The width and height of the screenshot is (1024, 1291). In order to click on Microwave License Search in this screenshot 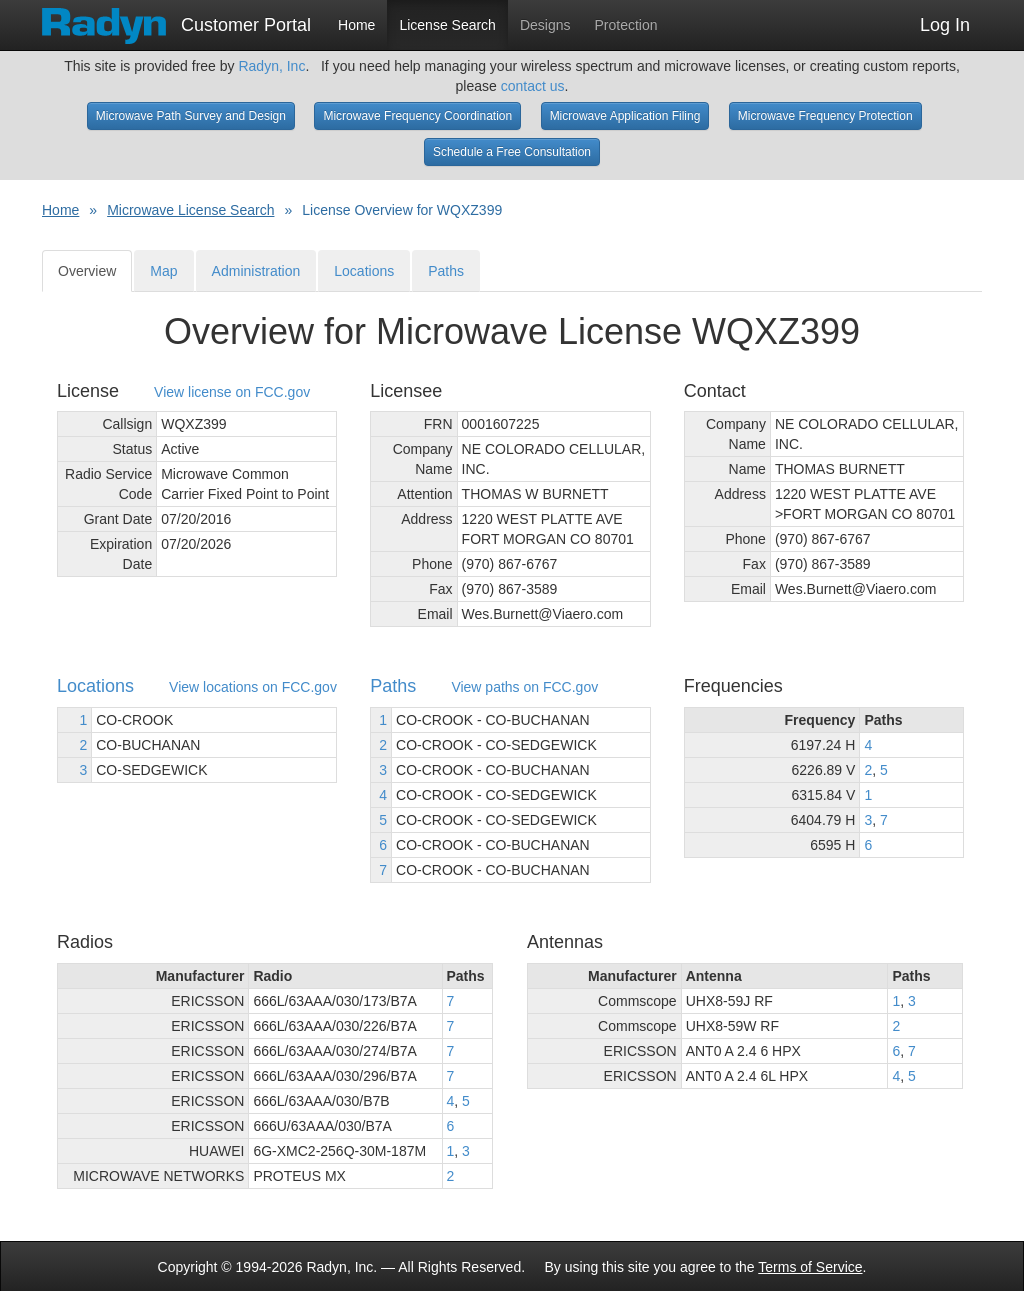, I will do `click(190, 210)`.